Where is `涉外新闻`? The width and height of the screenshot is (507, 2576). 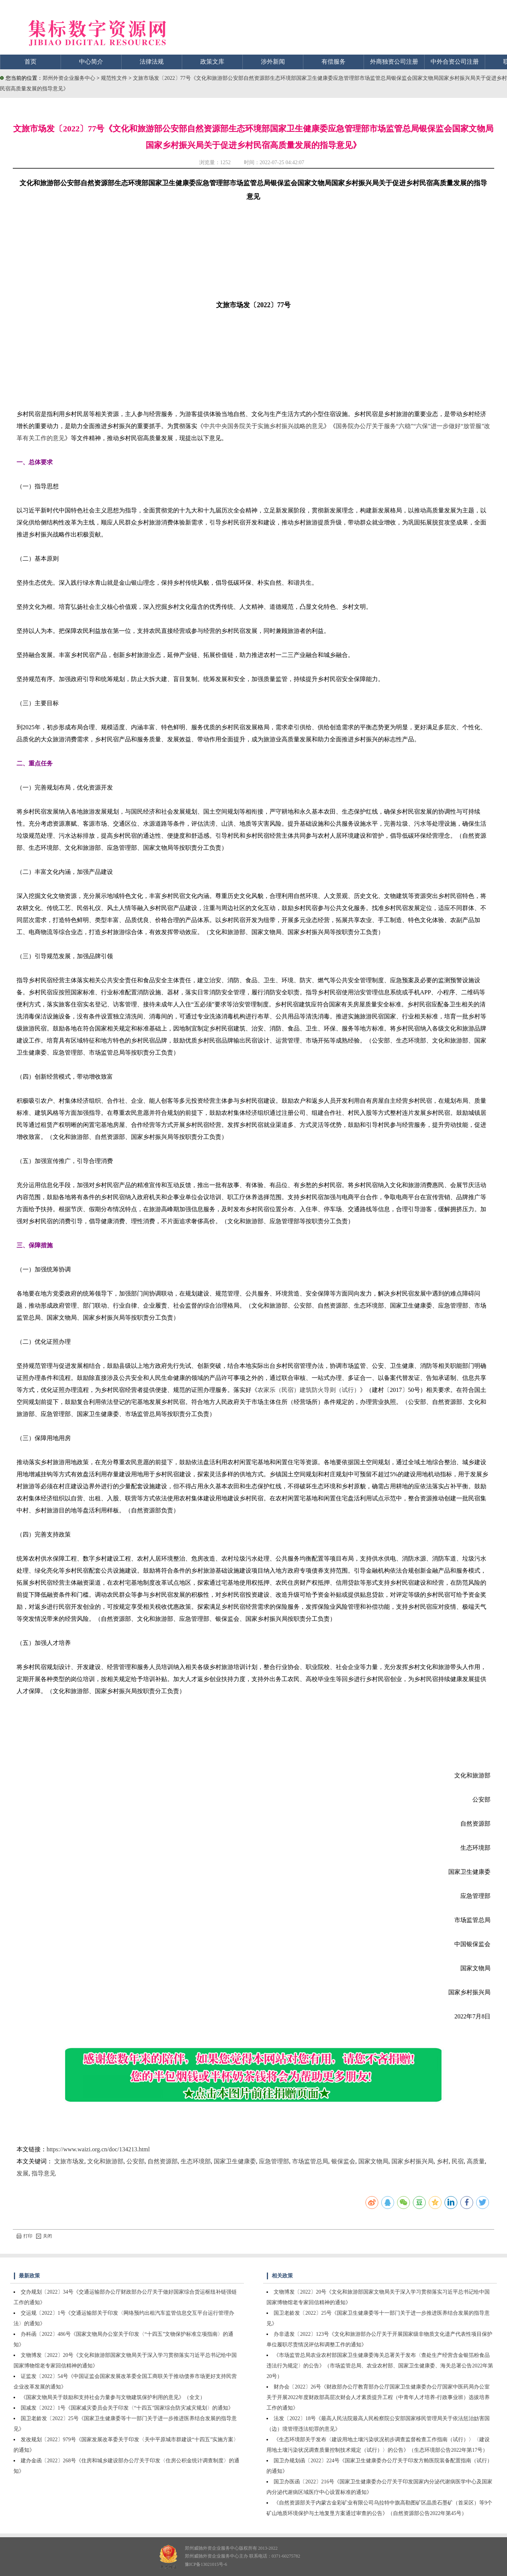
涉外新闻 is located at coordinates (273, 61).